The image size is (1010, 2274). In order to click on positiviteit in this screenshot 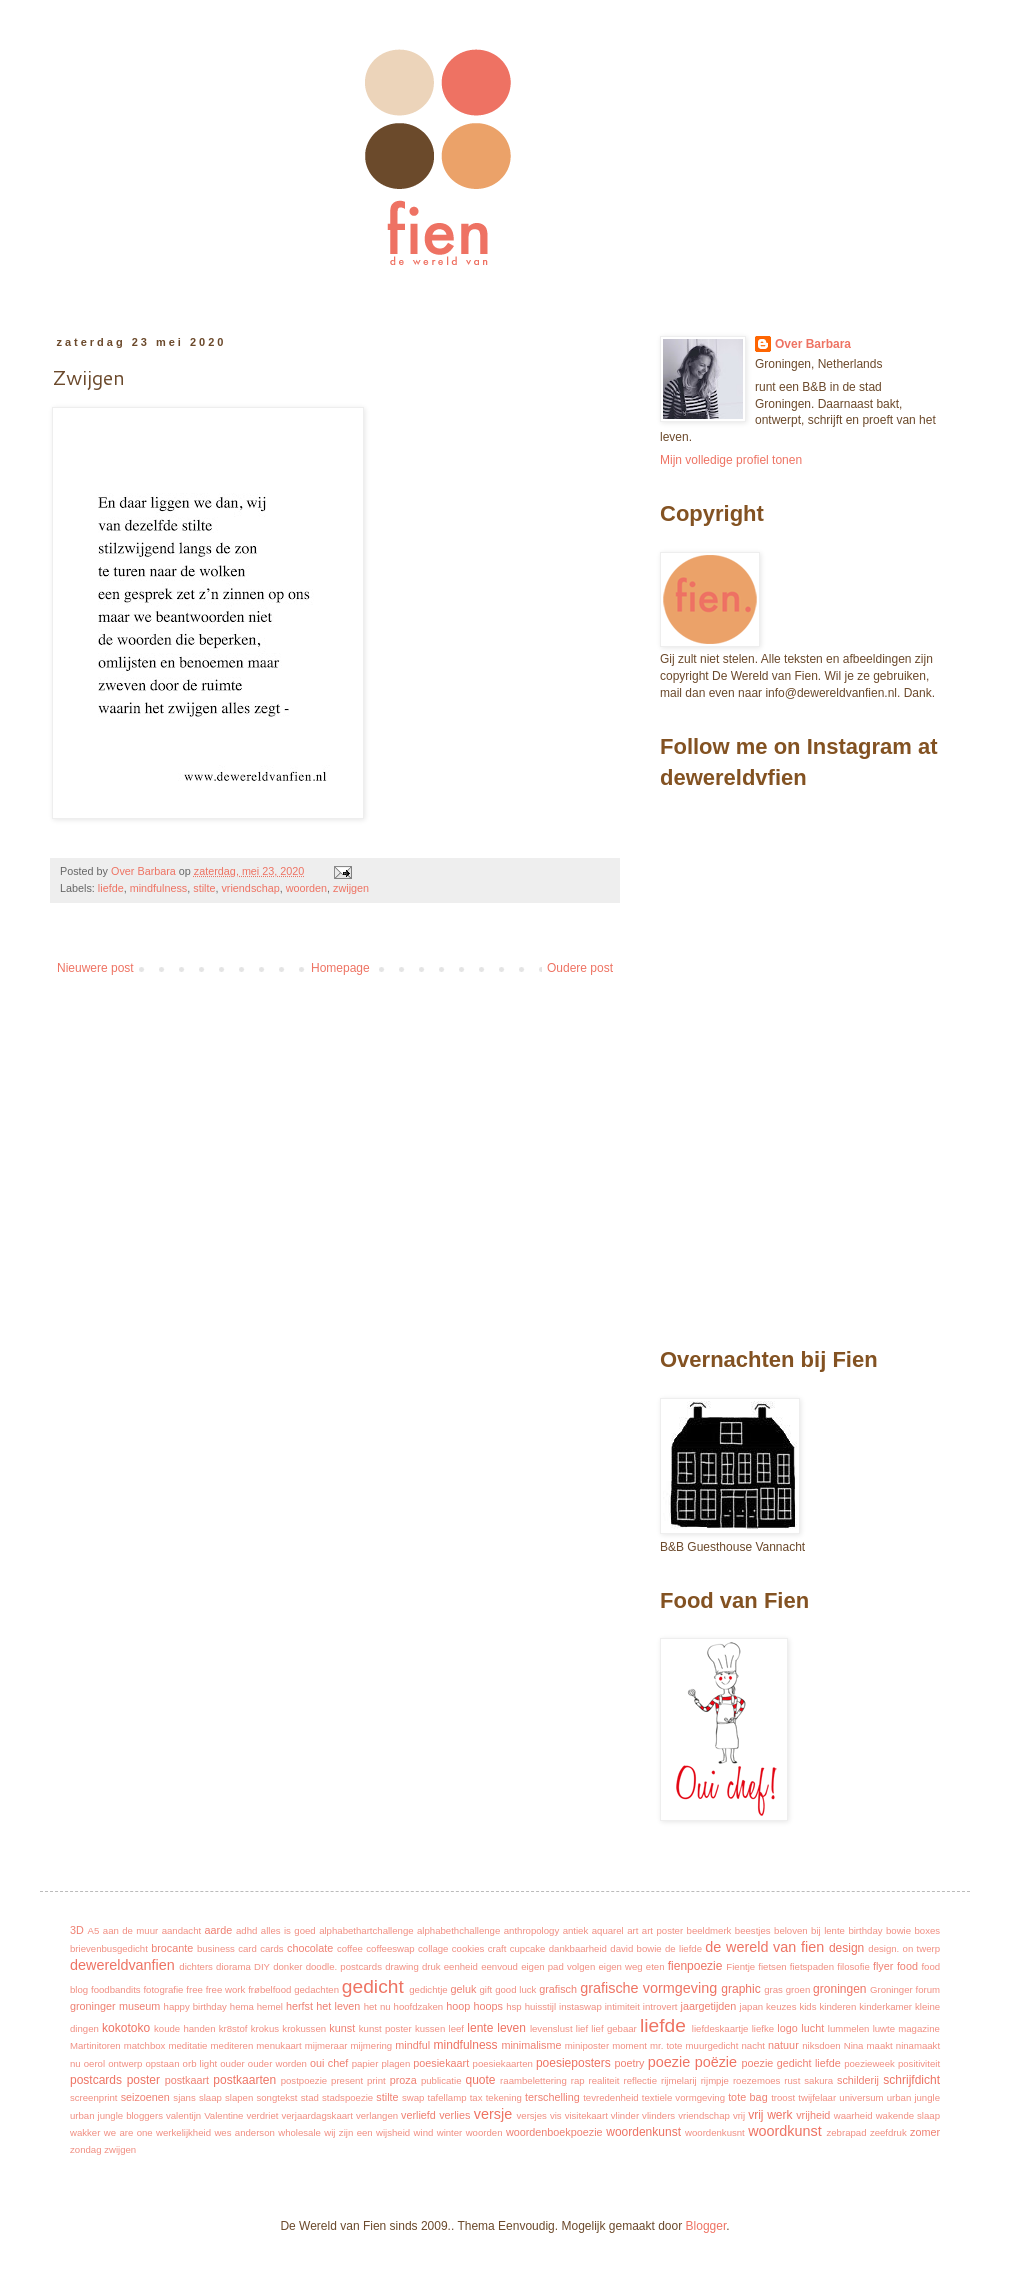, I will do `click(919, 2063)`.